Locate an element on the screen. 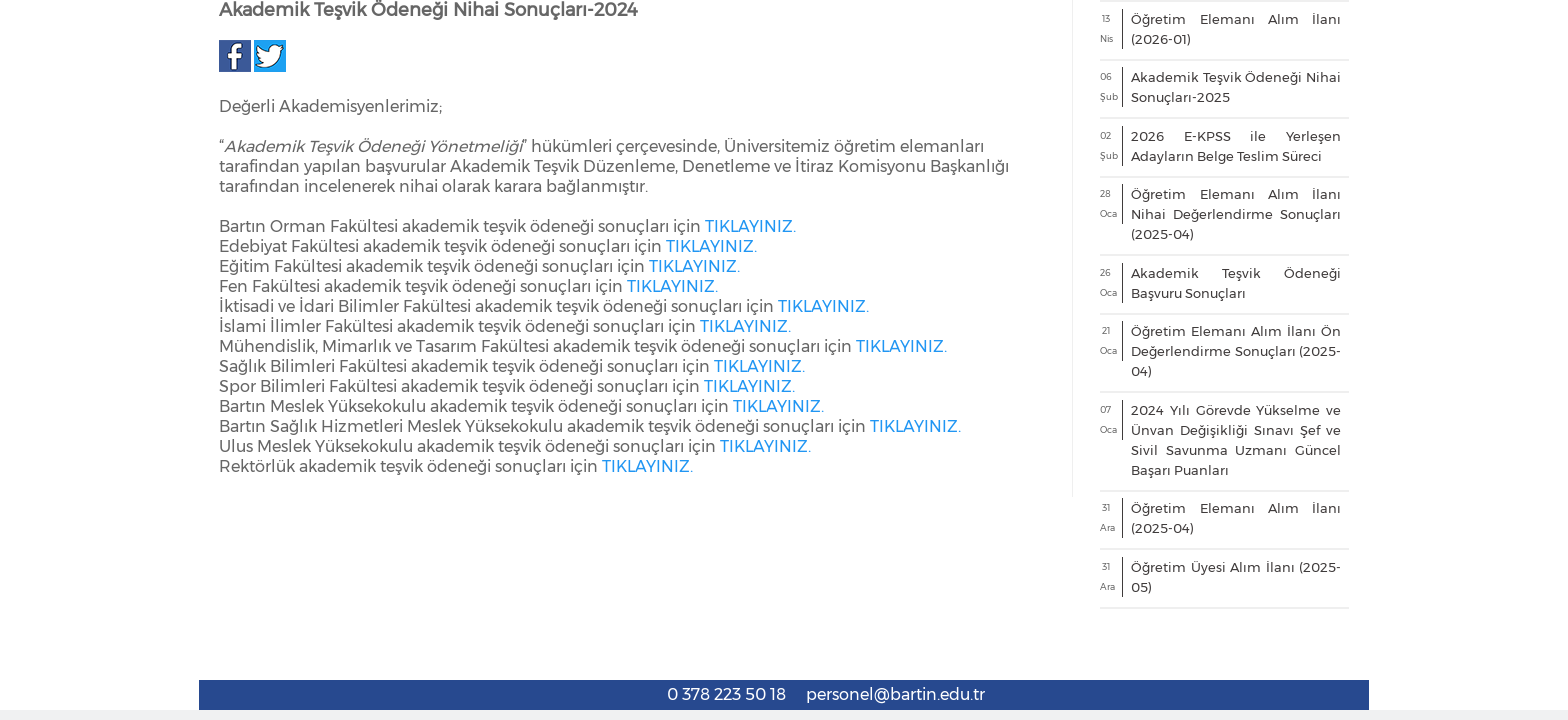 Image resolution: width=1568 pixels, height=720 pixels. KALİTE is located at coordinates (1311, 267).